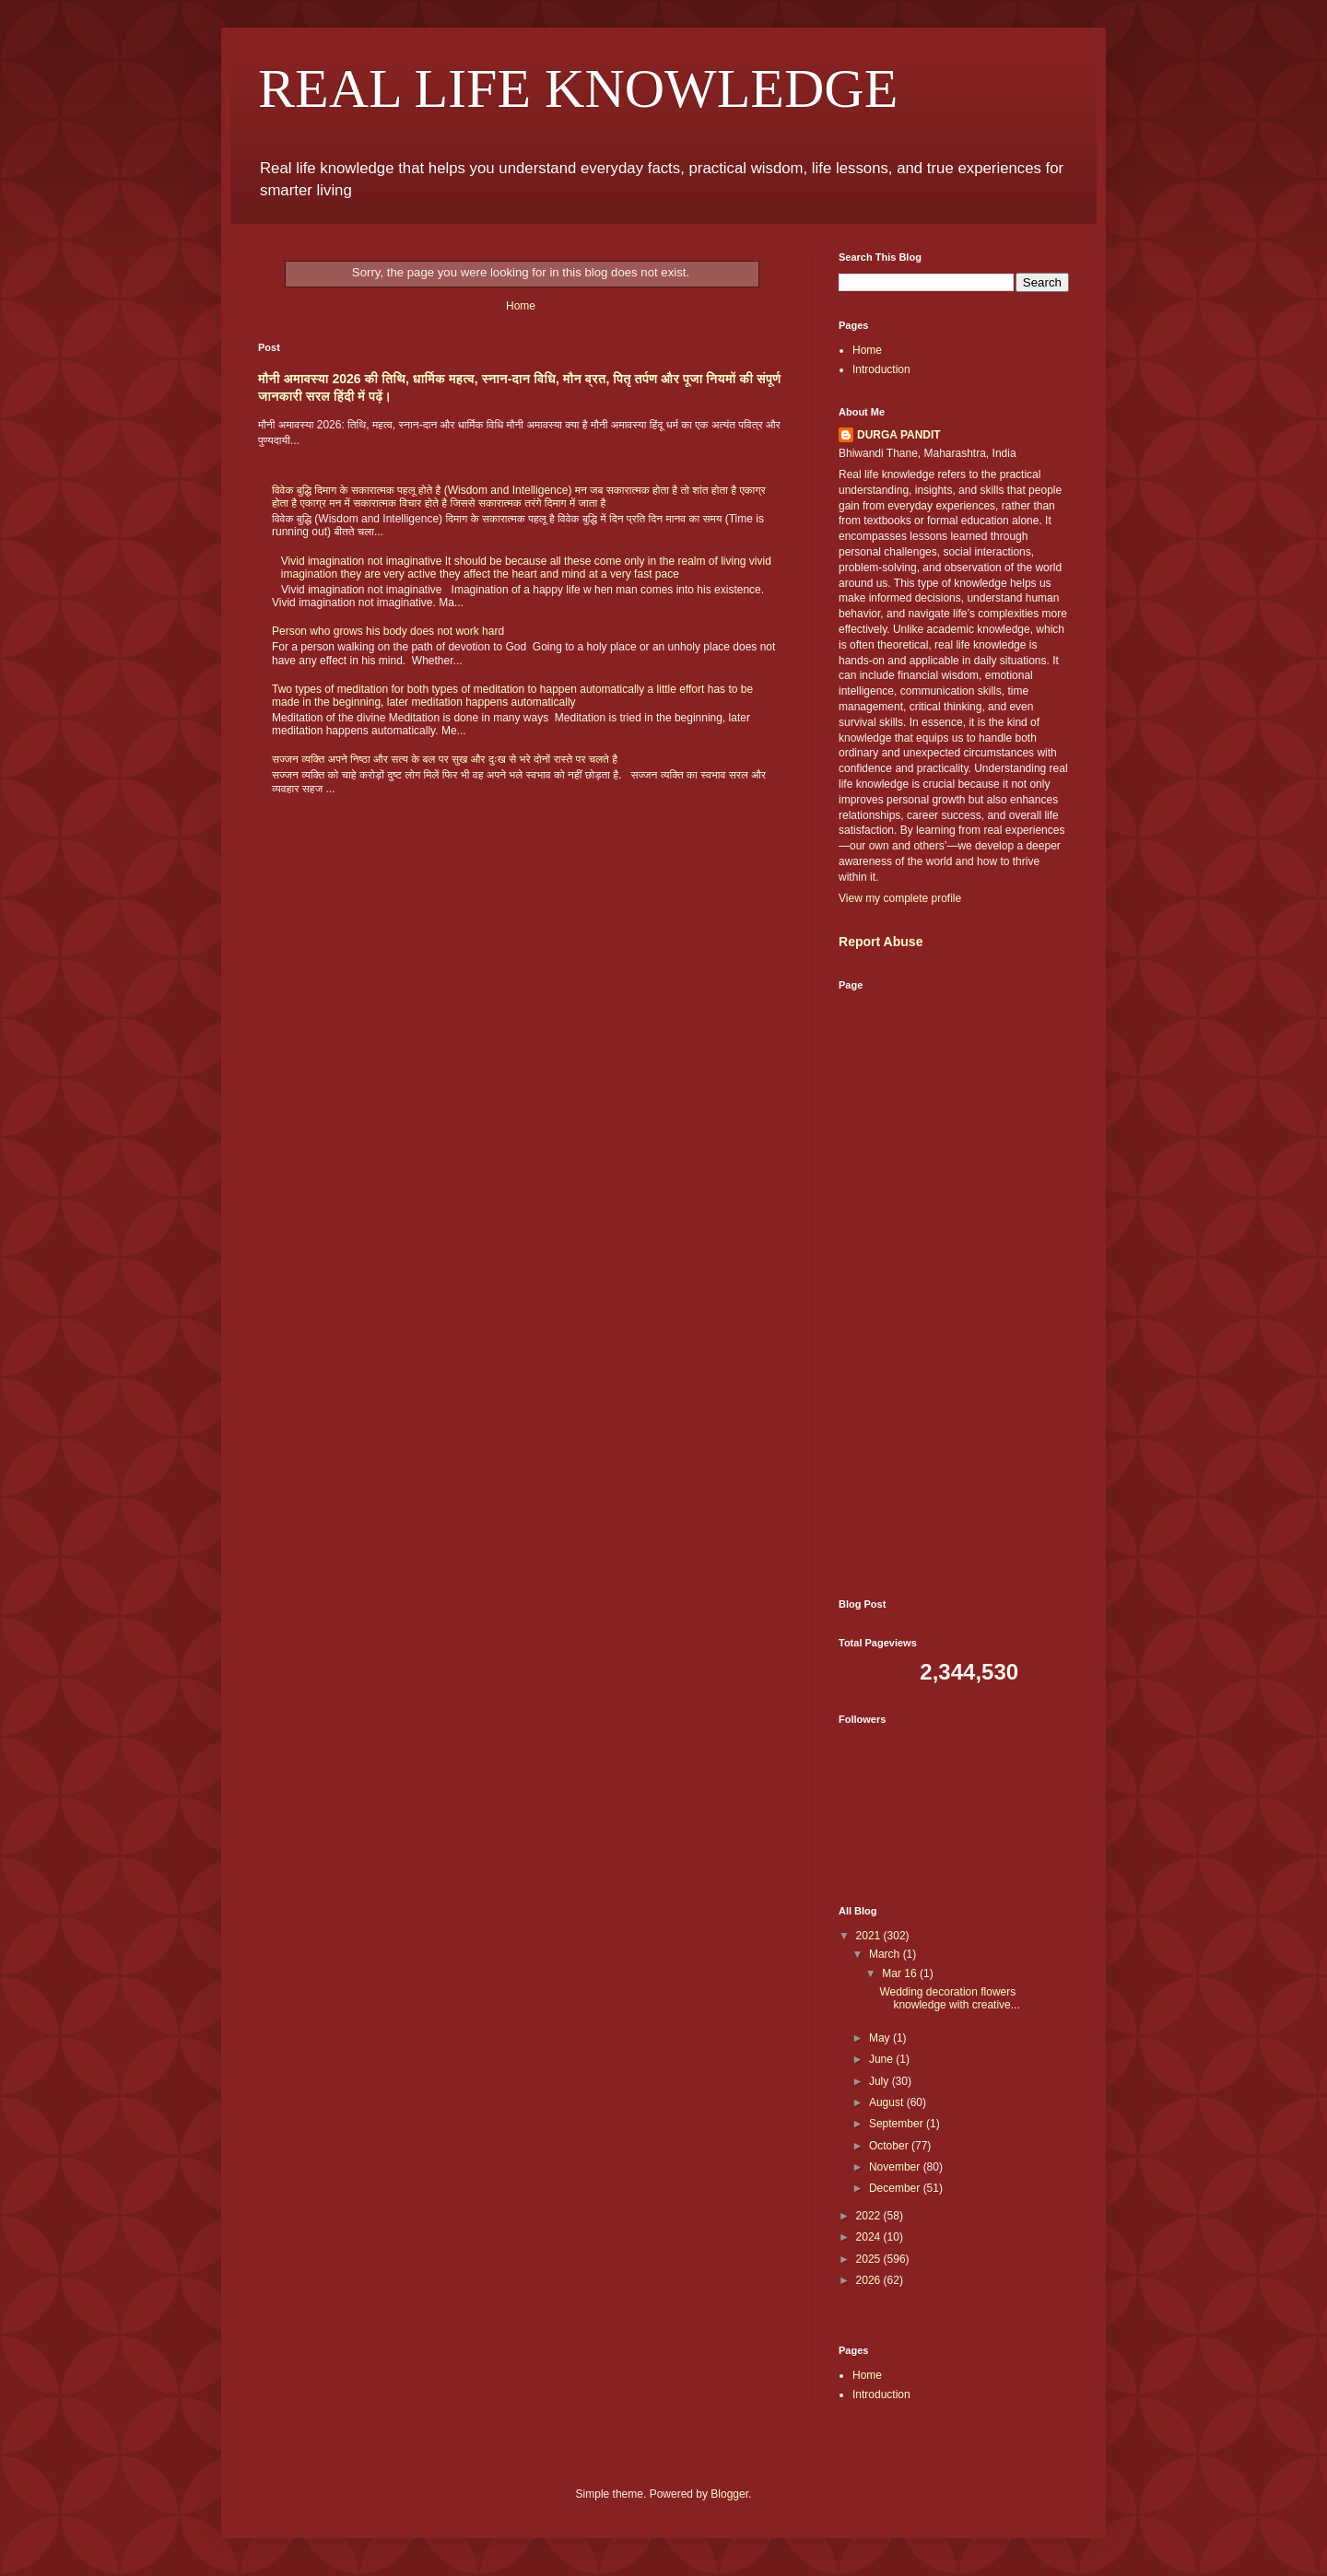  What do you see at coordinates (388, 631) in the screenshot?
I see `Person who grows his body does not work hard` at bounding box center [388, 631].